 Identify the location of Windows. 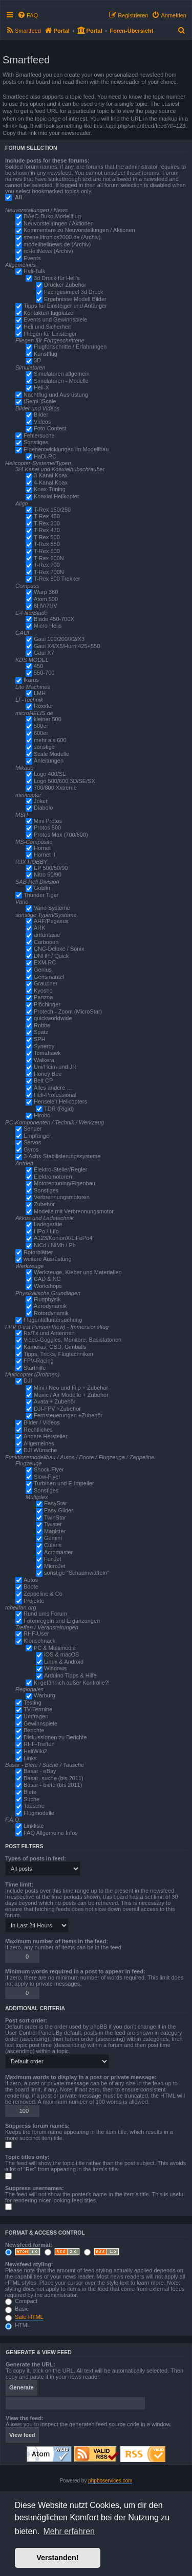
(55, 1668).